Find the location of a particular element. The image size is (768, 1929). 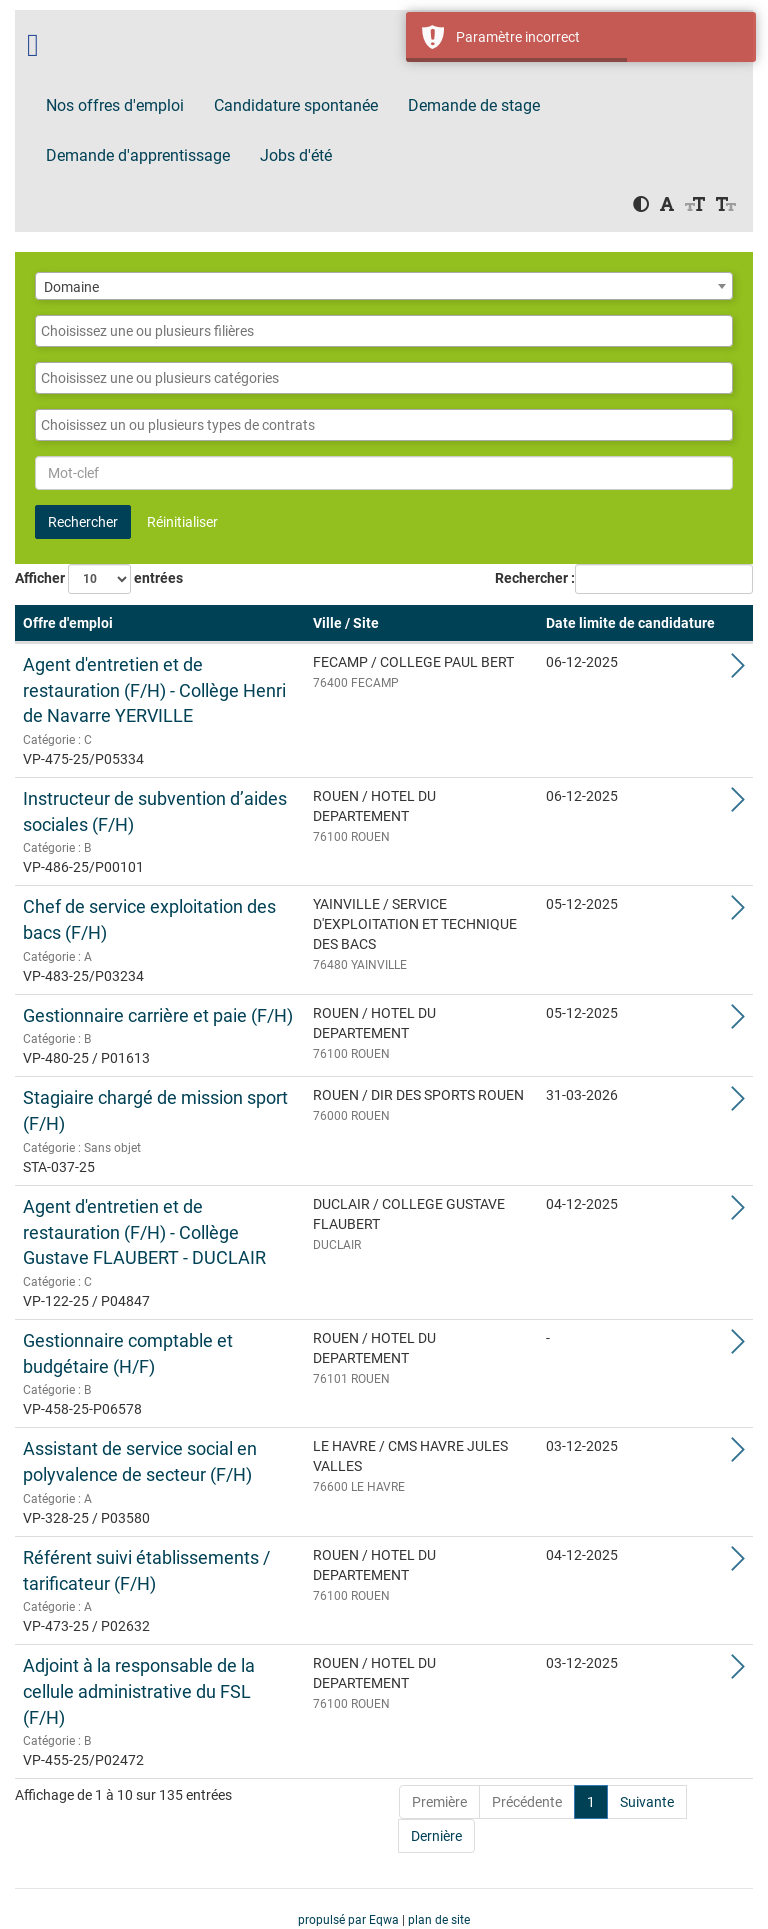

Gestionnaire carrière et paie (F/H) is located at coordinates (158, 1015).